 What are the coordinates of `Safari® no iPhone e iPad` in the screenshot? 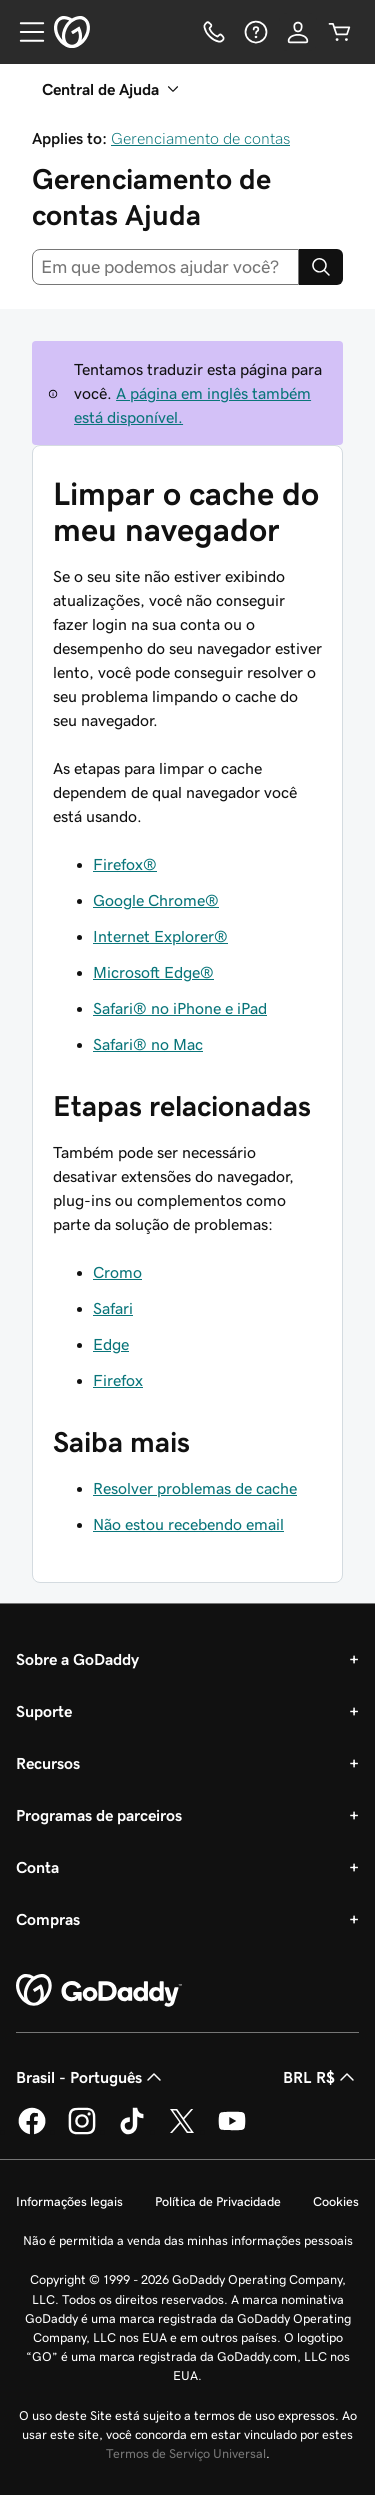 It's located at (180, 1008).